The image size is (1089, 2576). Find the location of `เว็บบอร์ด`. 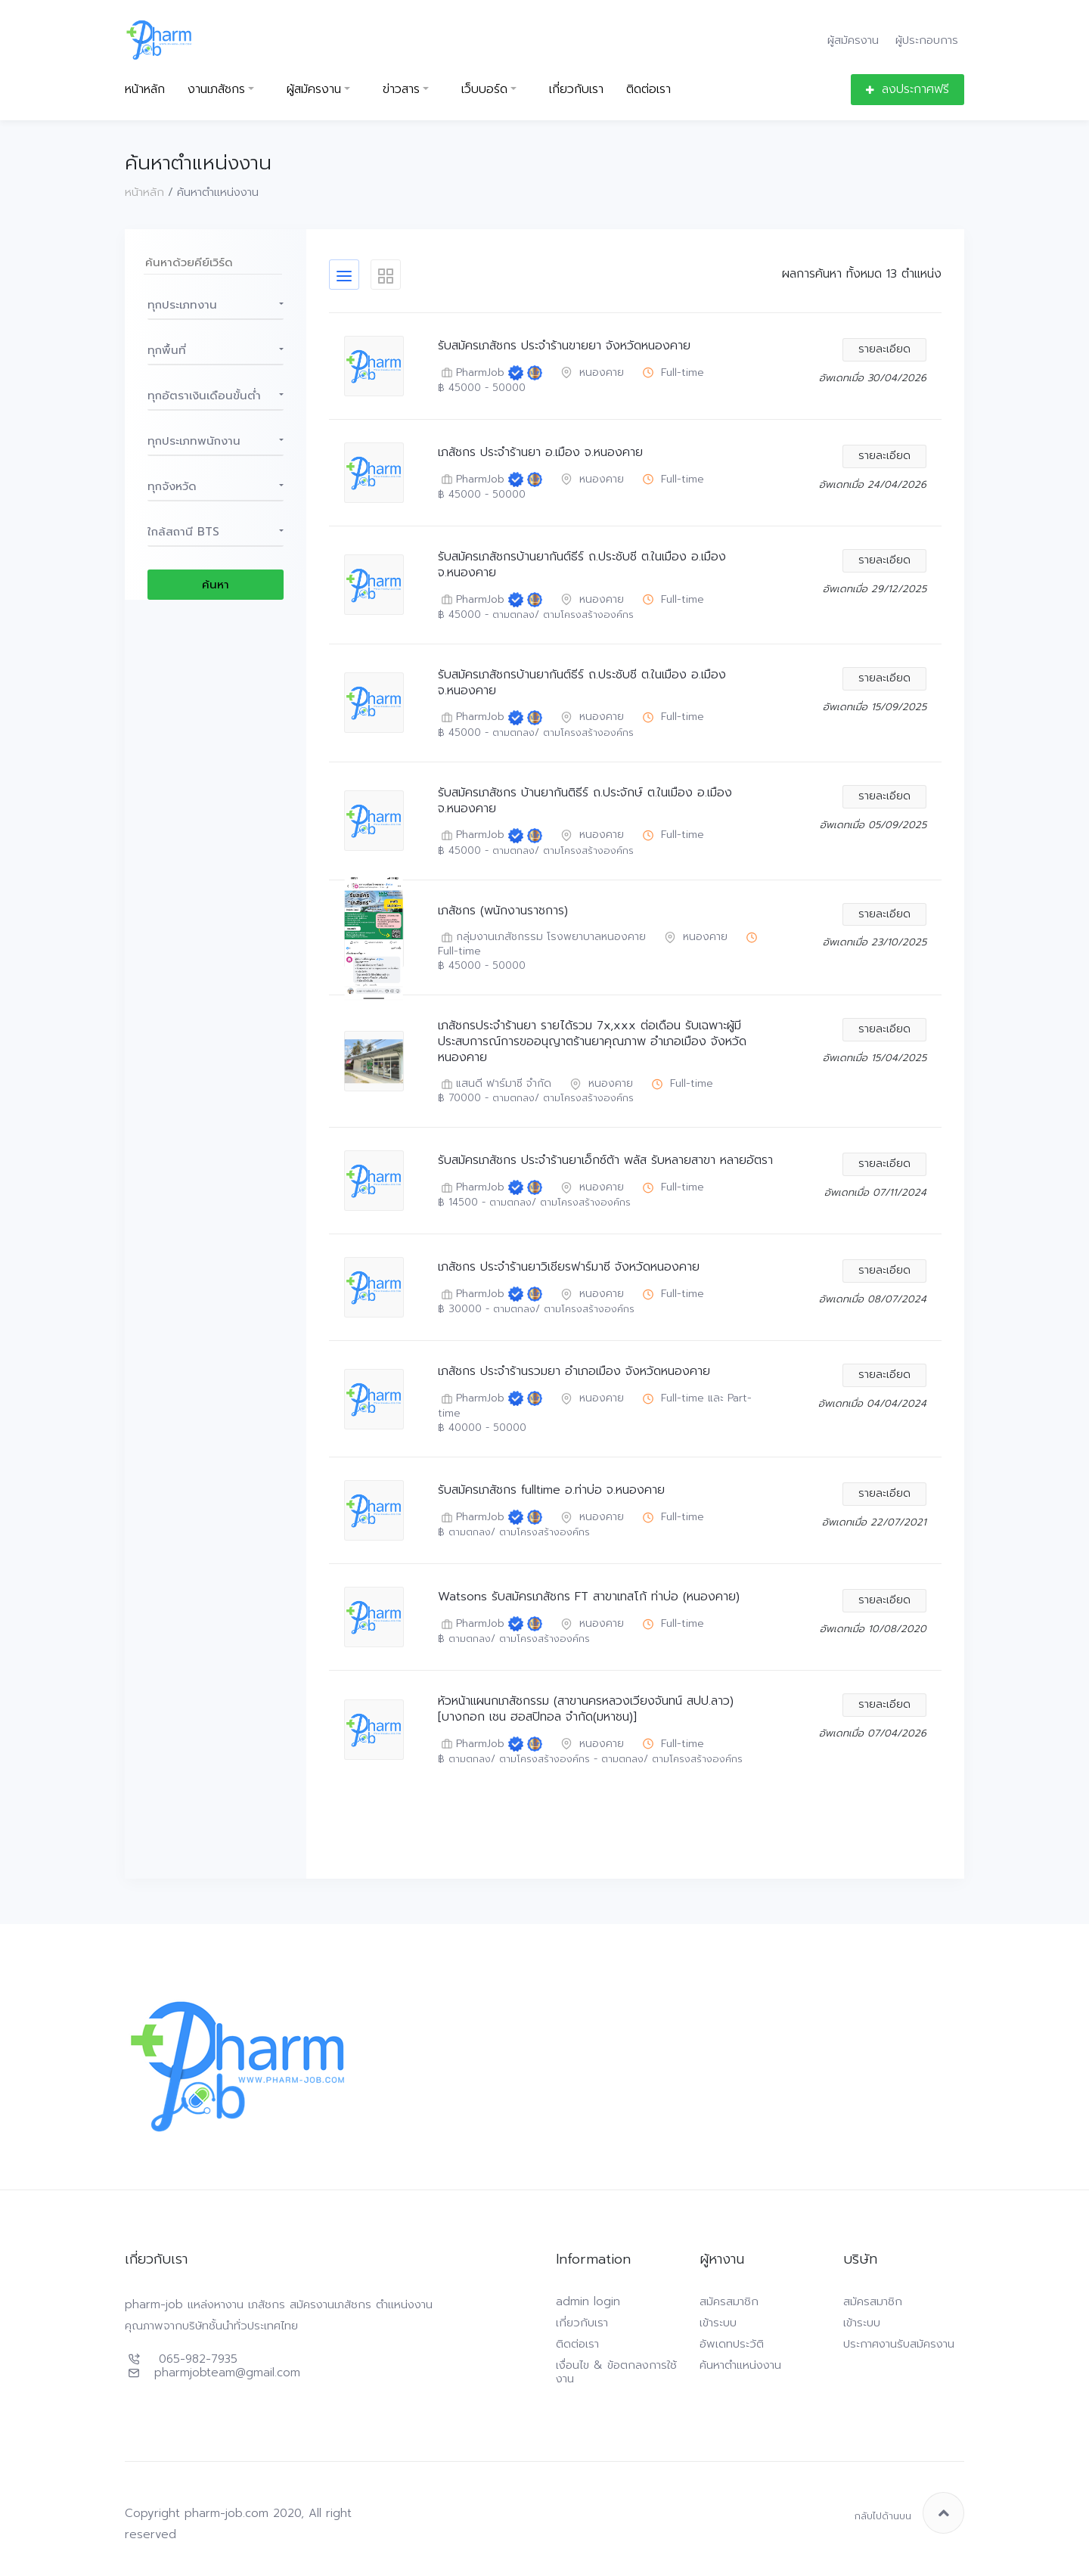

เว็บบอร์ด is located at coordinates (484, 89).